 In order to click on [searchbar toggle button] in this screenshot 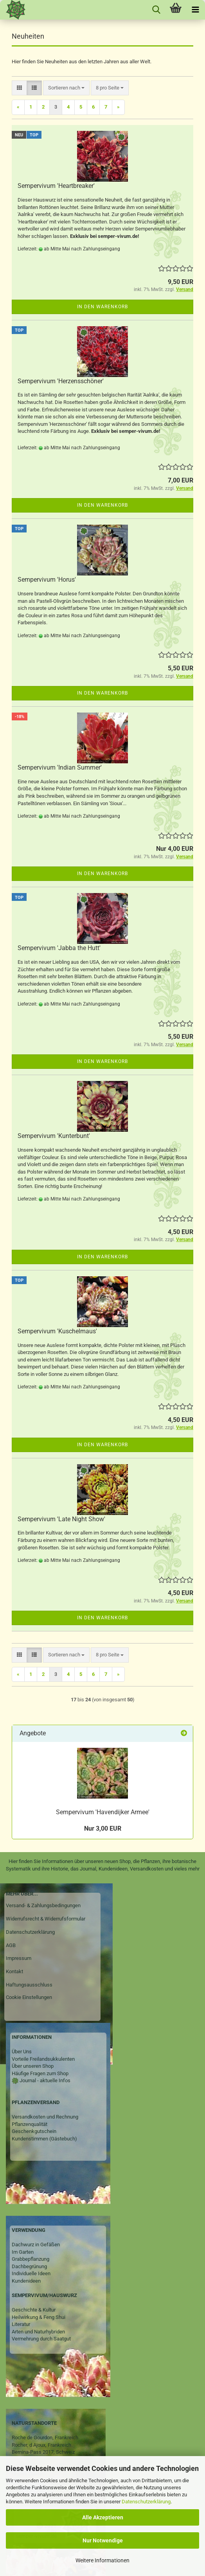, I will do `click(156, 10)`.